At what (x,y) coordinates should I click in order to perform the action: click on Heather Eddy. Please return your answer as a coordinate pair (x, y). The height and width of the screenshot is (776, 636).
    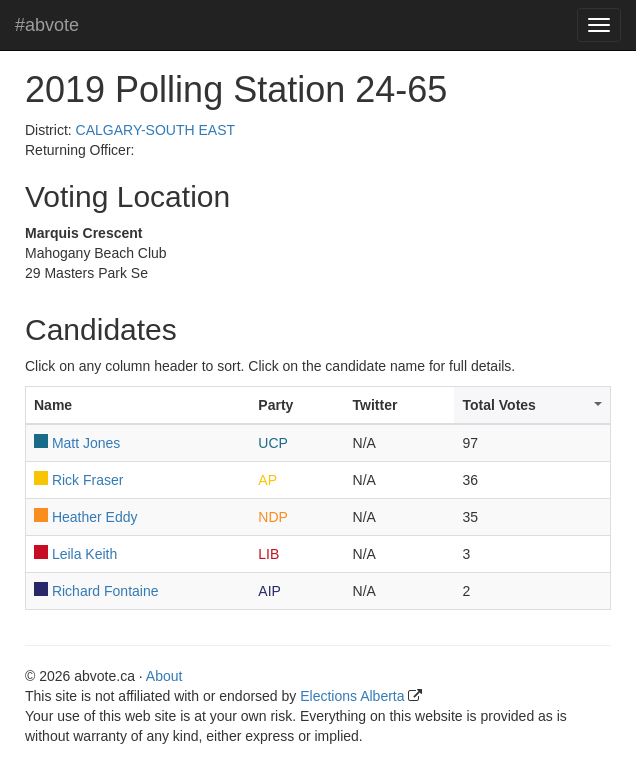
    Looking at the image, I should click on (95, 517).